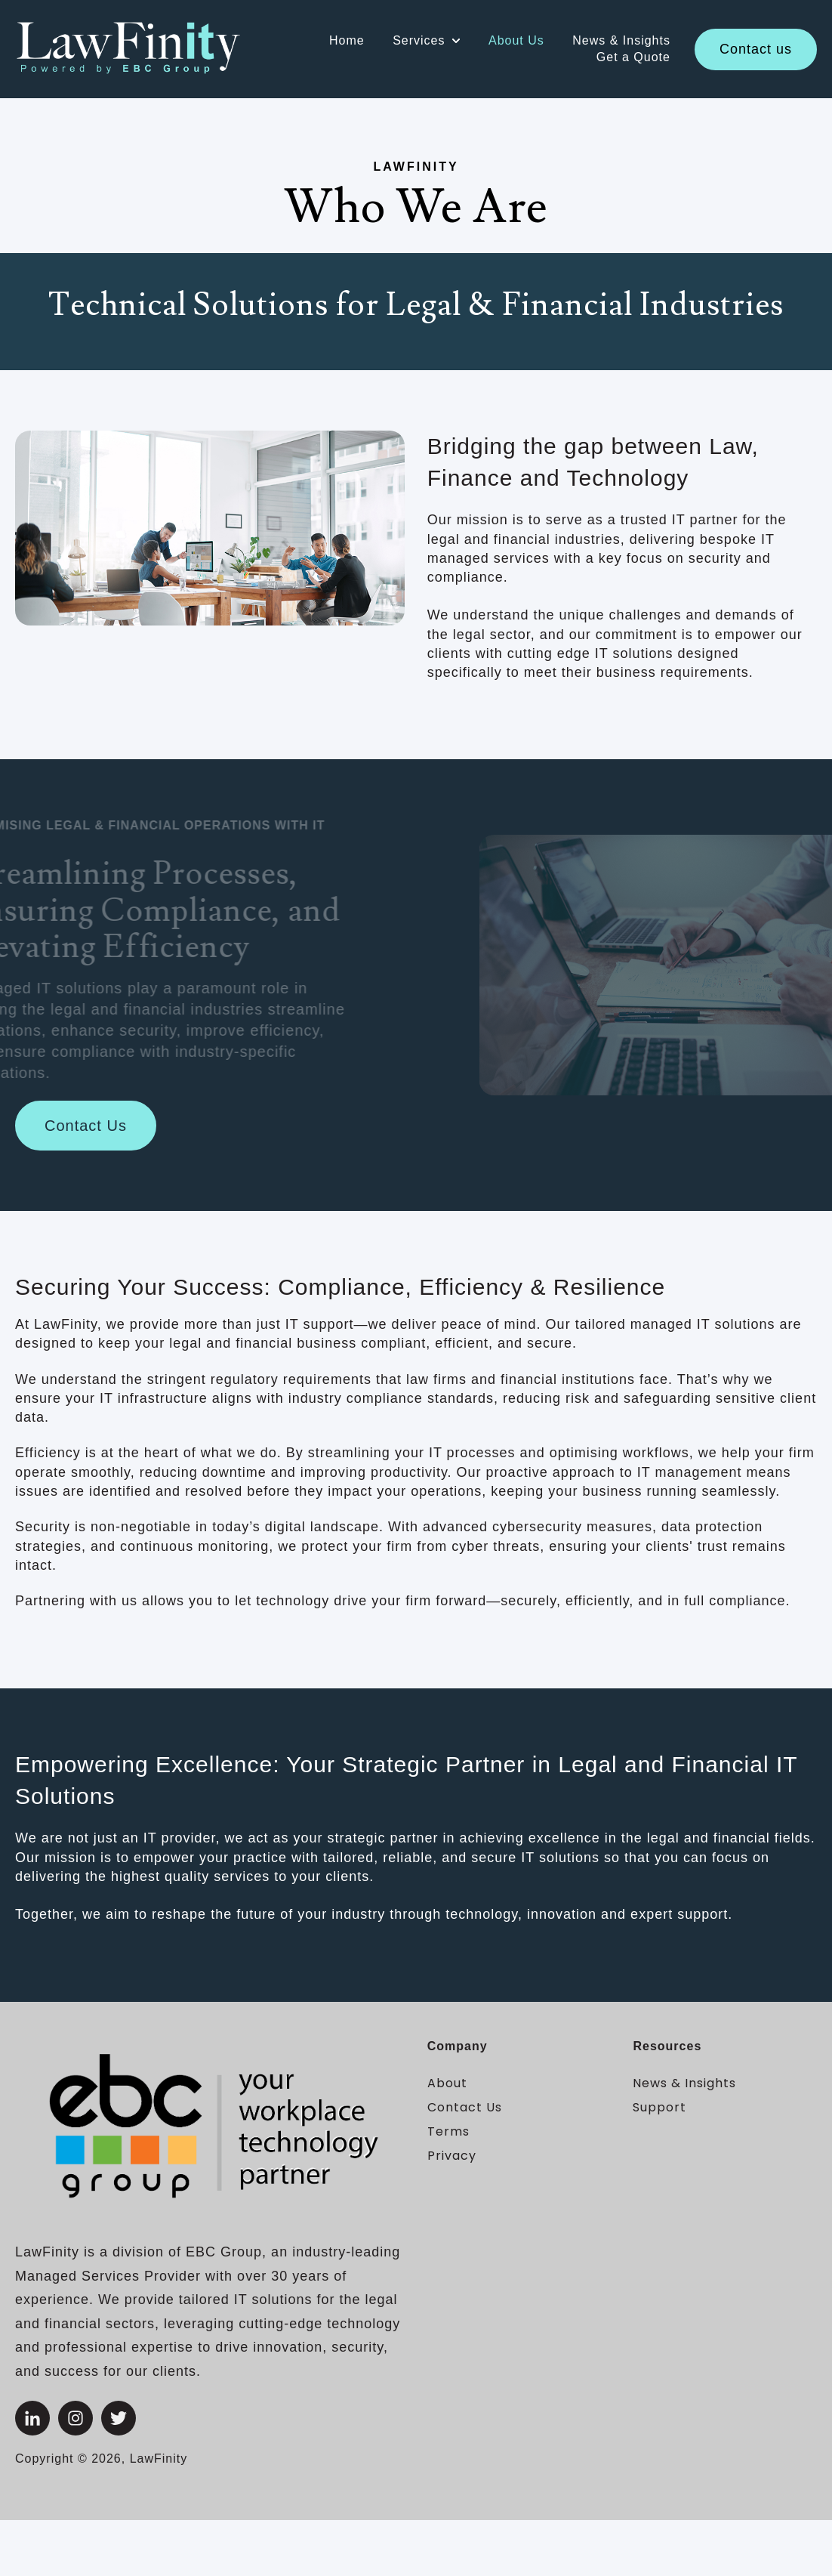 This screenshot has height=2576, width=832. I want to click on Support, so click(659, 2107).